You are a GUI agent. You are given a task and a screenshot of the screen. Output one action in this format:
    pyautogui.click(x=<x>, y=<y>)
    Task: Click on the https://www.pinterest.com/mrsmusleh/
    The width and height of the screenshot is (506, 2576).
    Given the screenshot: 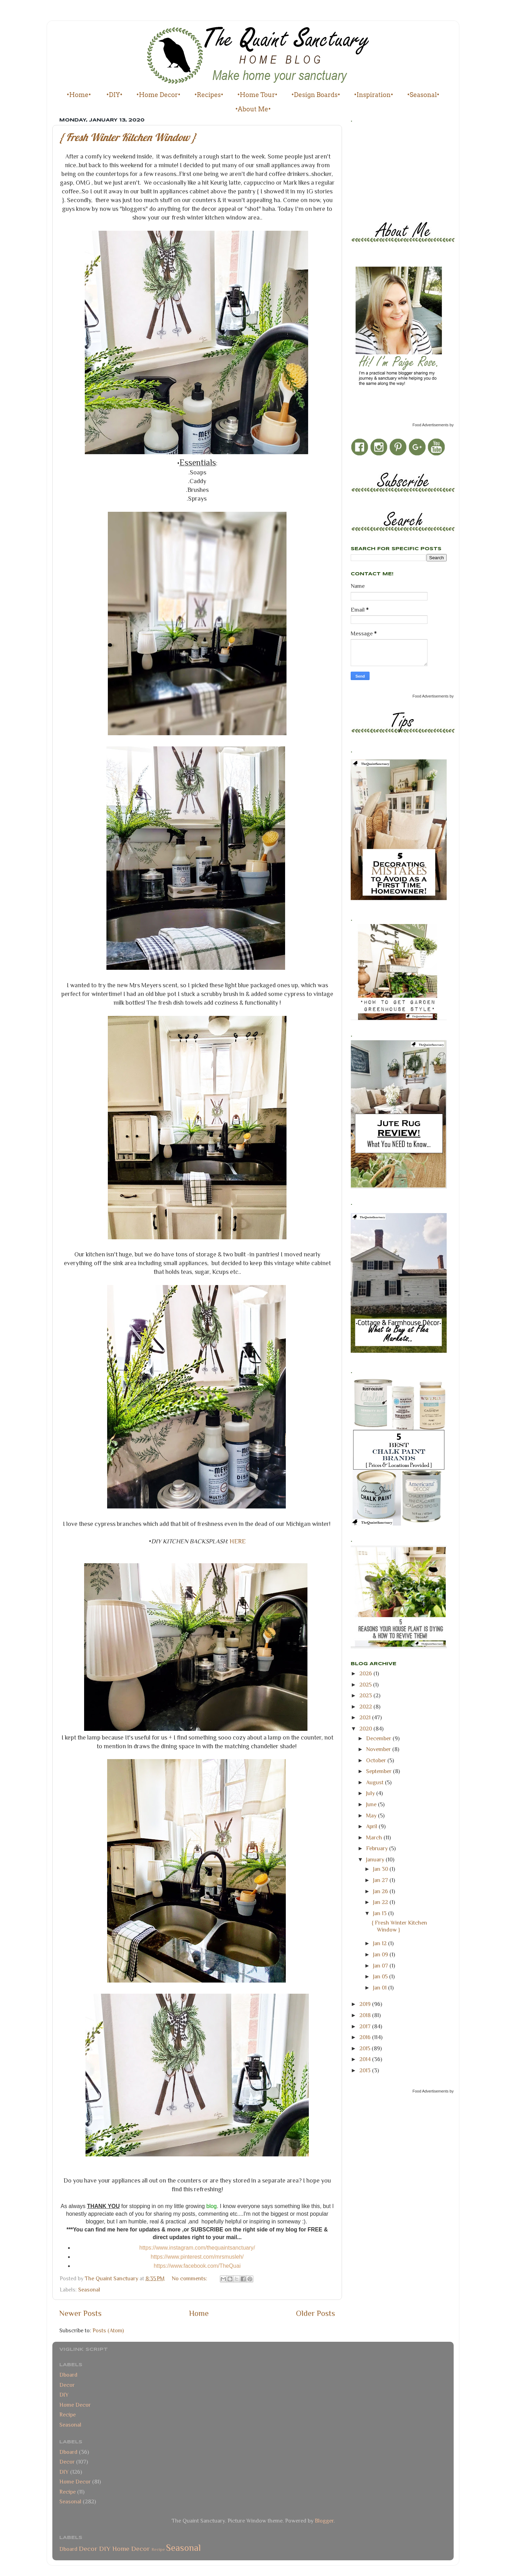 What is the action you would take?
    pyautogui.click(x=197, y=2257)
    